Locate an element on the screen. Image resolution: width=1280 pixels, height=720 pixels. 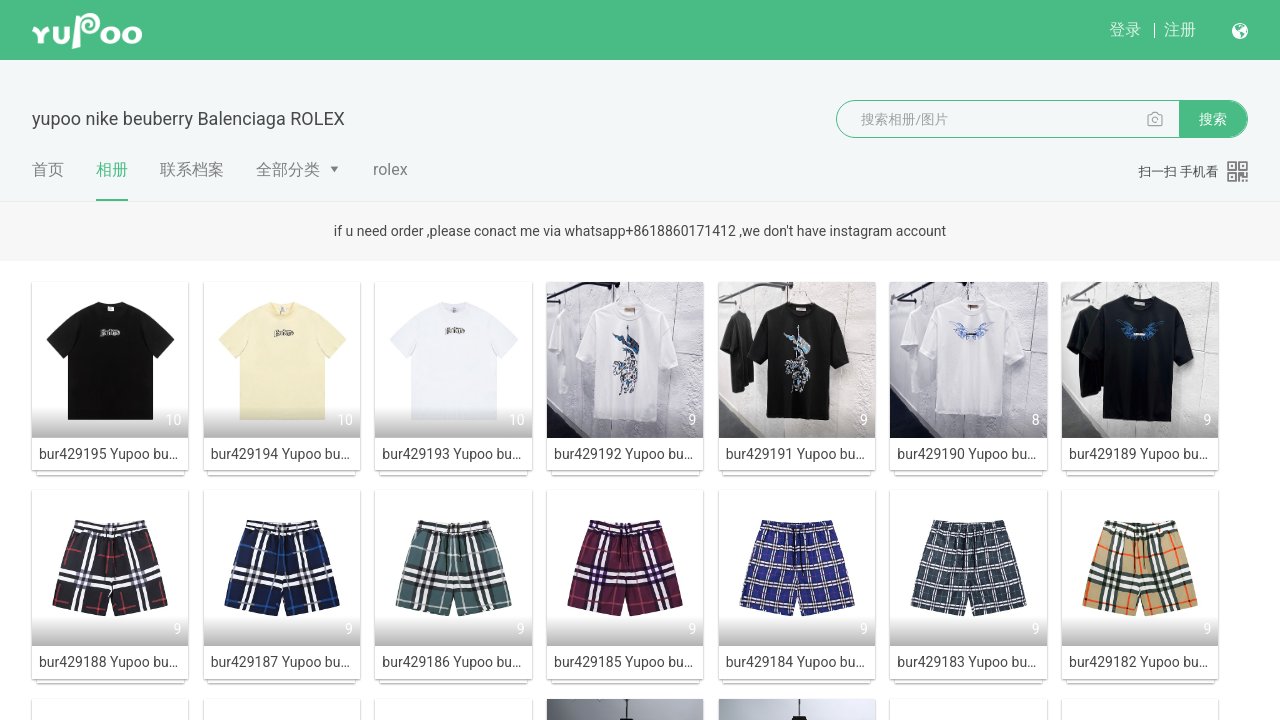
注册 is located at coordinates (1180, 29).